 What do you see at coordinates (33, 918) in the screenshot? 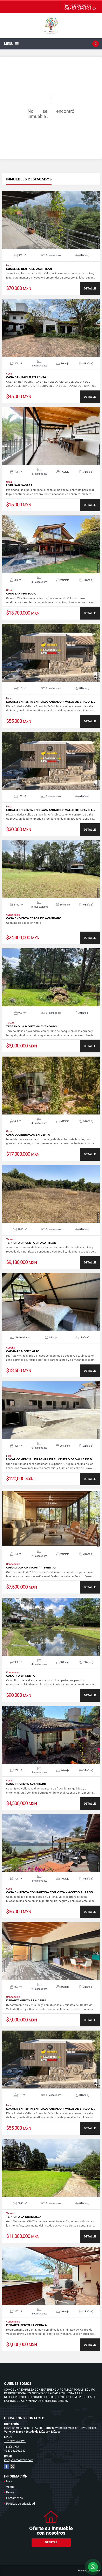
I see `CASA EN VENTA CERCA DE AVANDARO` at bounding box center [33, 918].